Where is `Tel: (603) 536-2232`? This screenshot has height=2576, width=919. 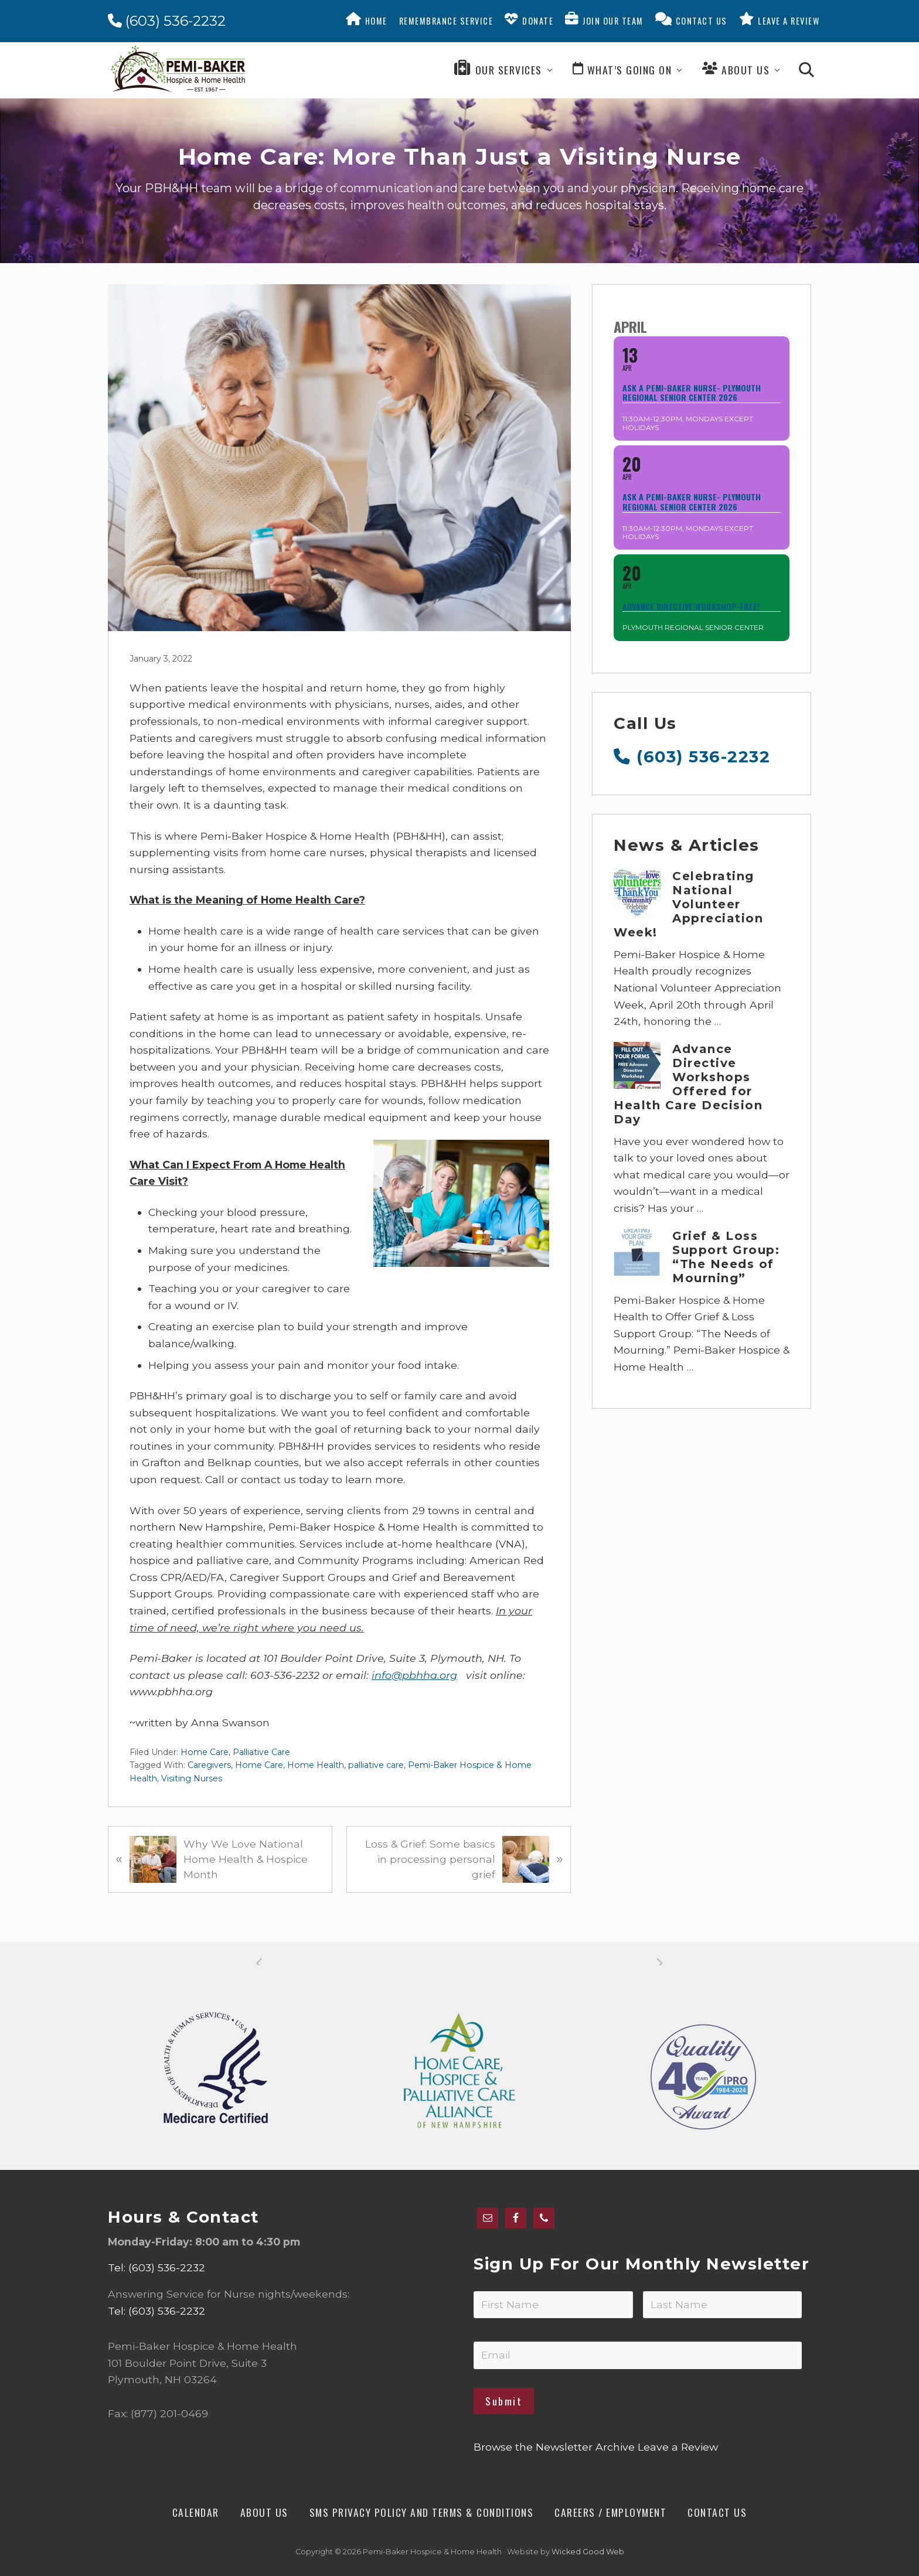
Tel: (603) 536-2232 is located at coordinates (156, 2267).